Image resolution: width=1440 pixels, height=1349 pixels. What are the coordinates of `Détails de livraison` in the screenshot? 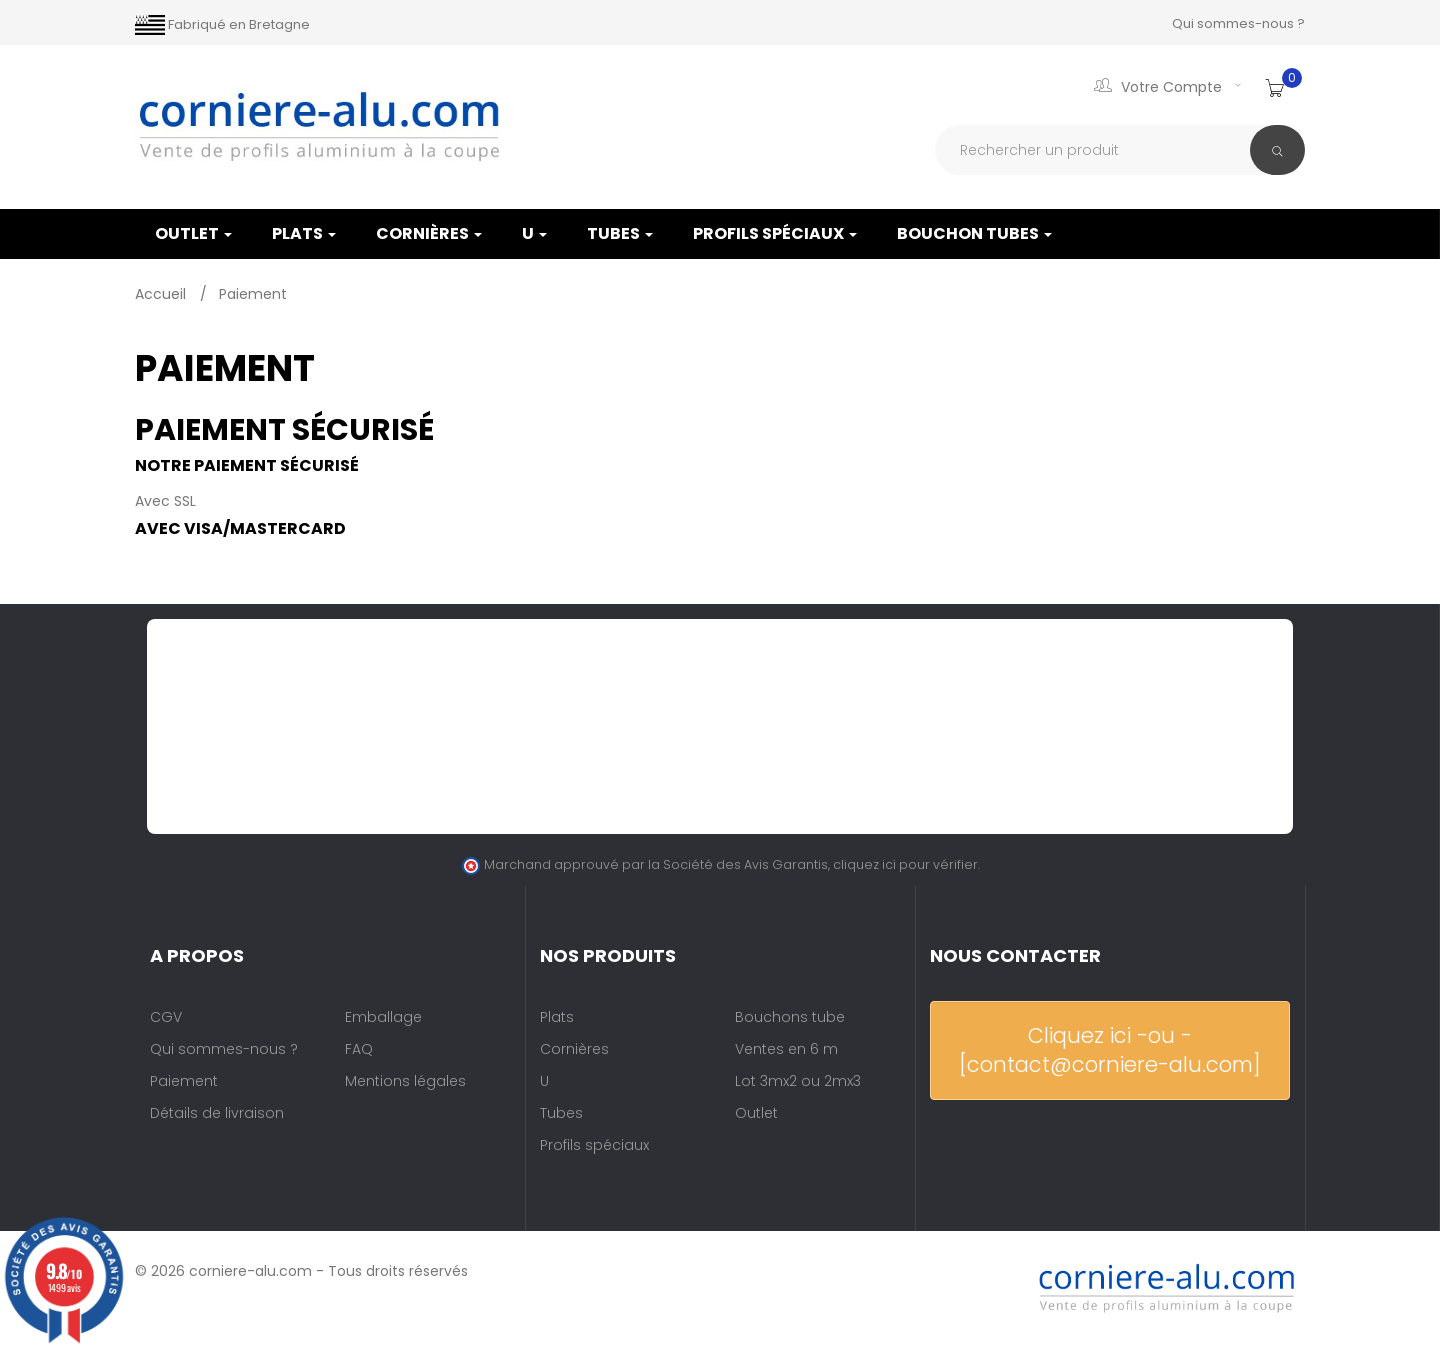 It's located at (217, 1113).